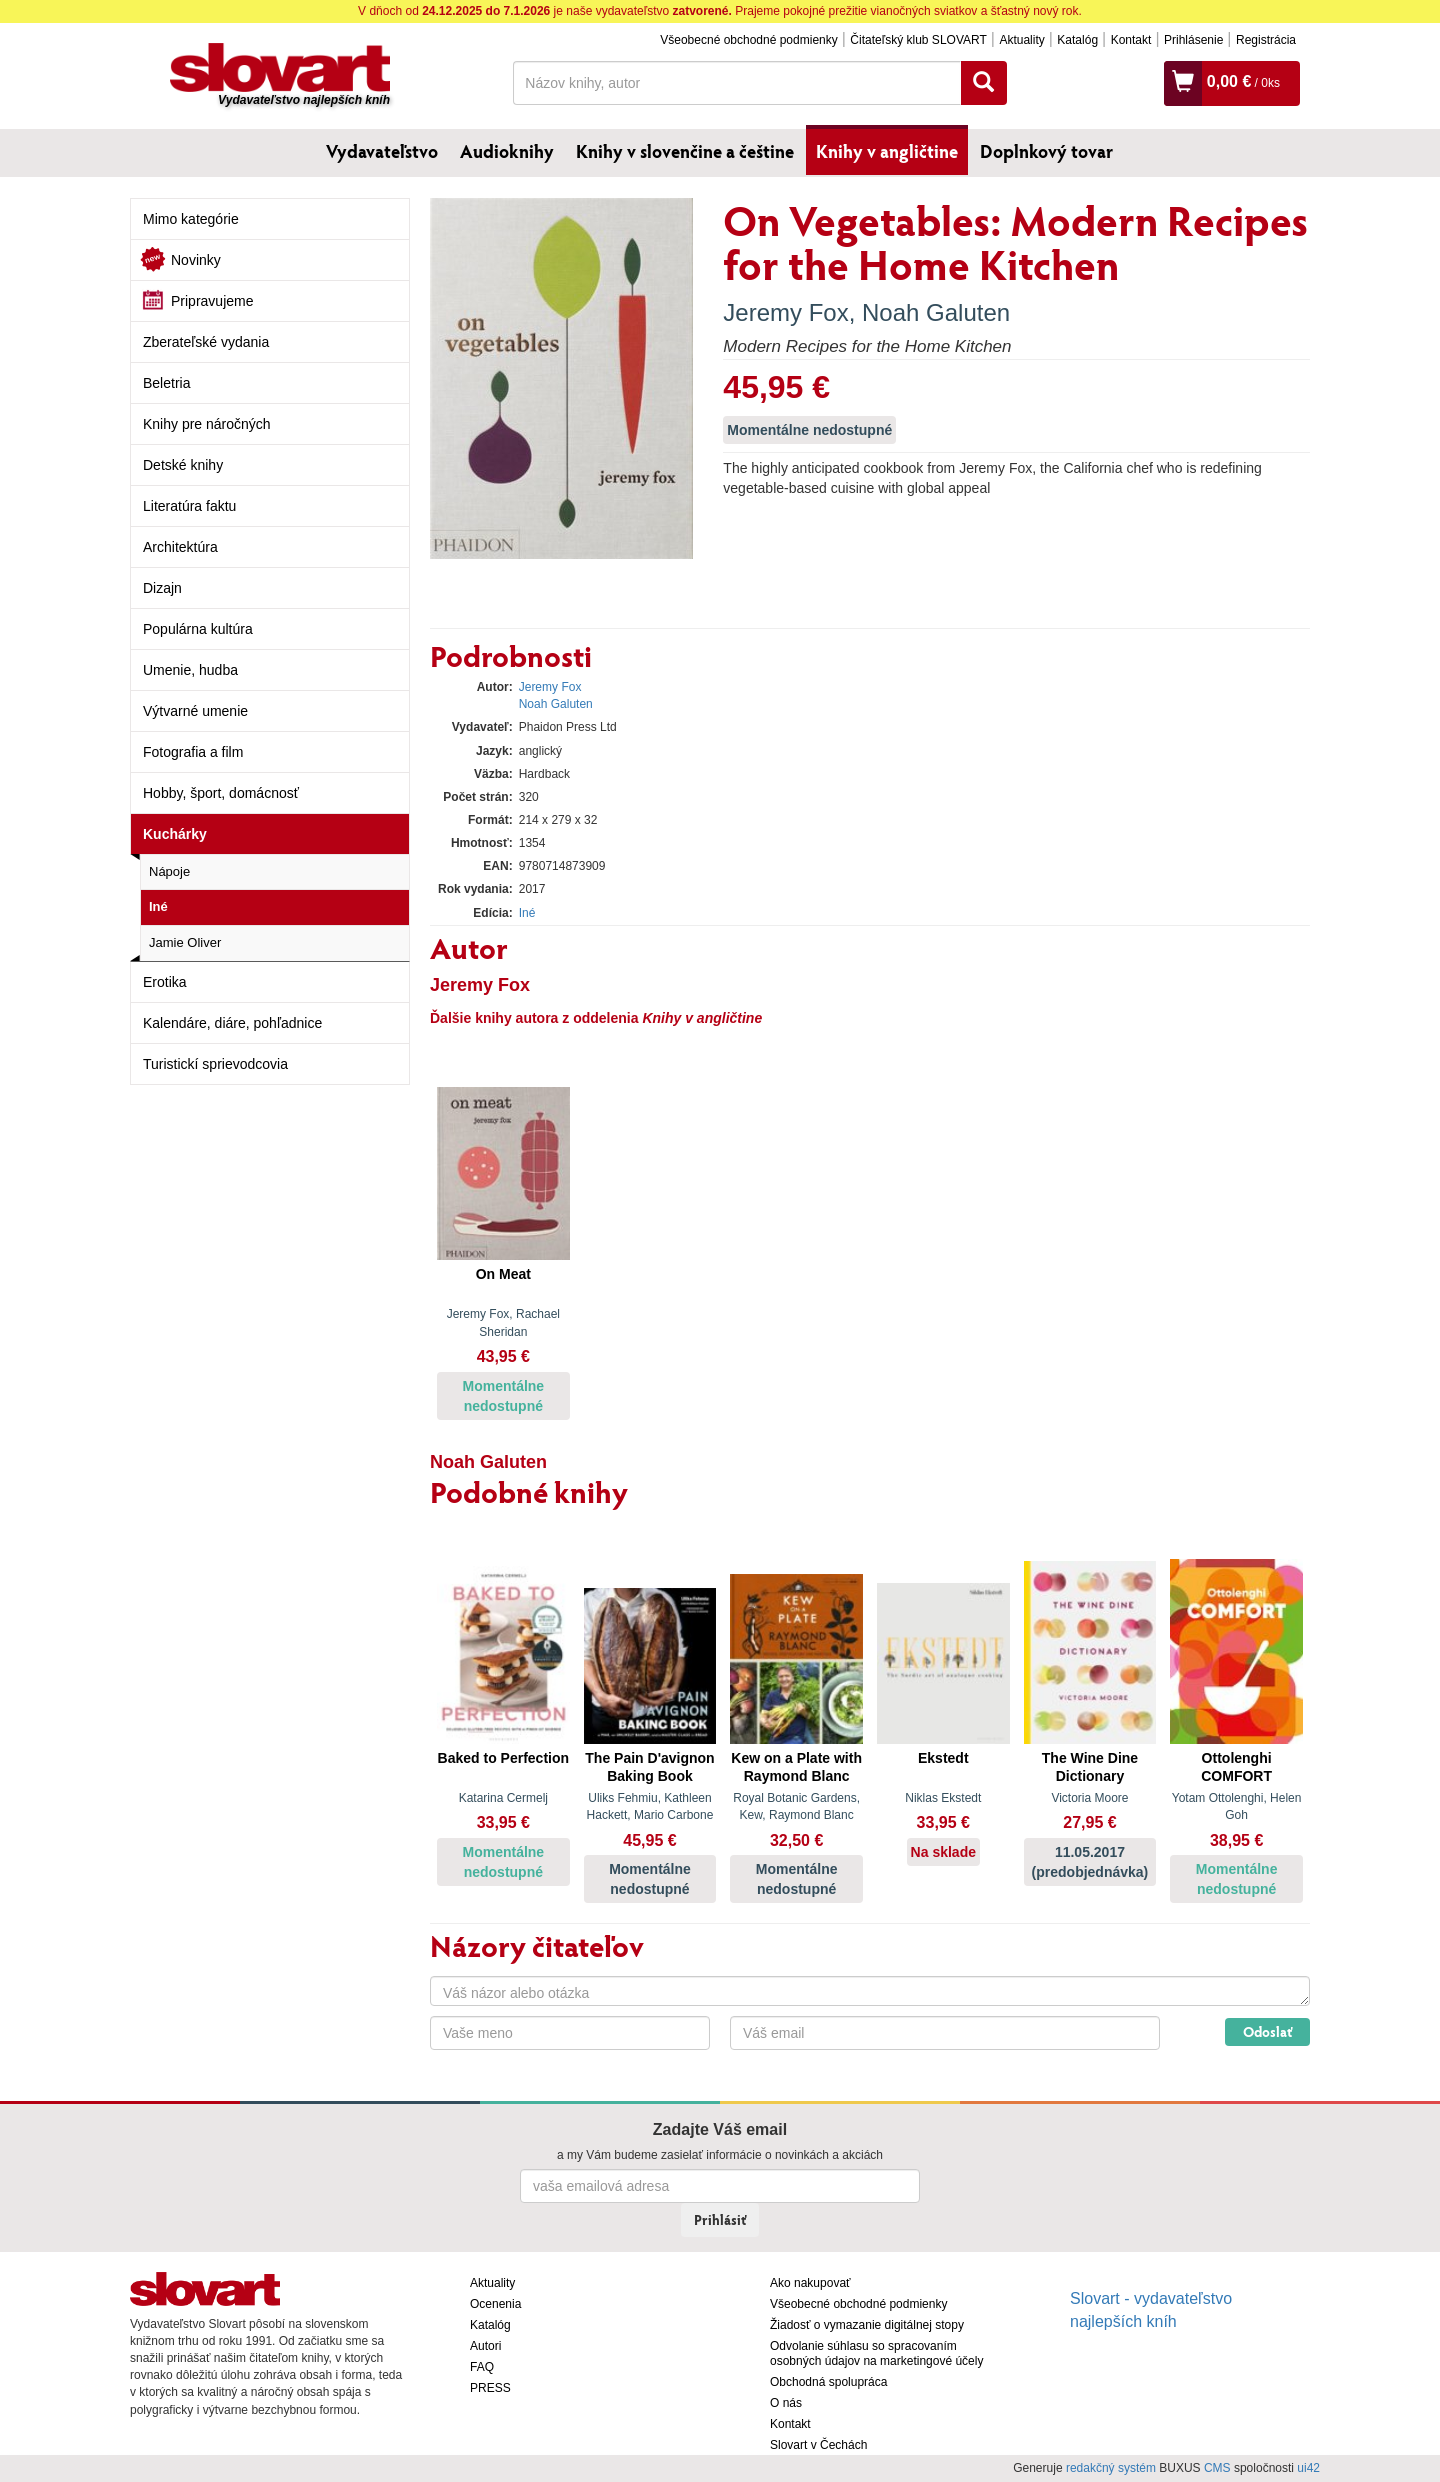 This screenshot has height=2482, width=1440. What do you see at coordinates (785, 312) in the screenshot?
I see `Jeremy Fox` at bounding box center [785, 312].